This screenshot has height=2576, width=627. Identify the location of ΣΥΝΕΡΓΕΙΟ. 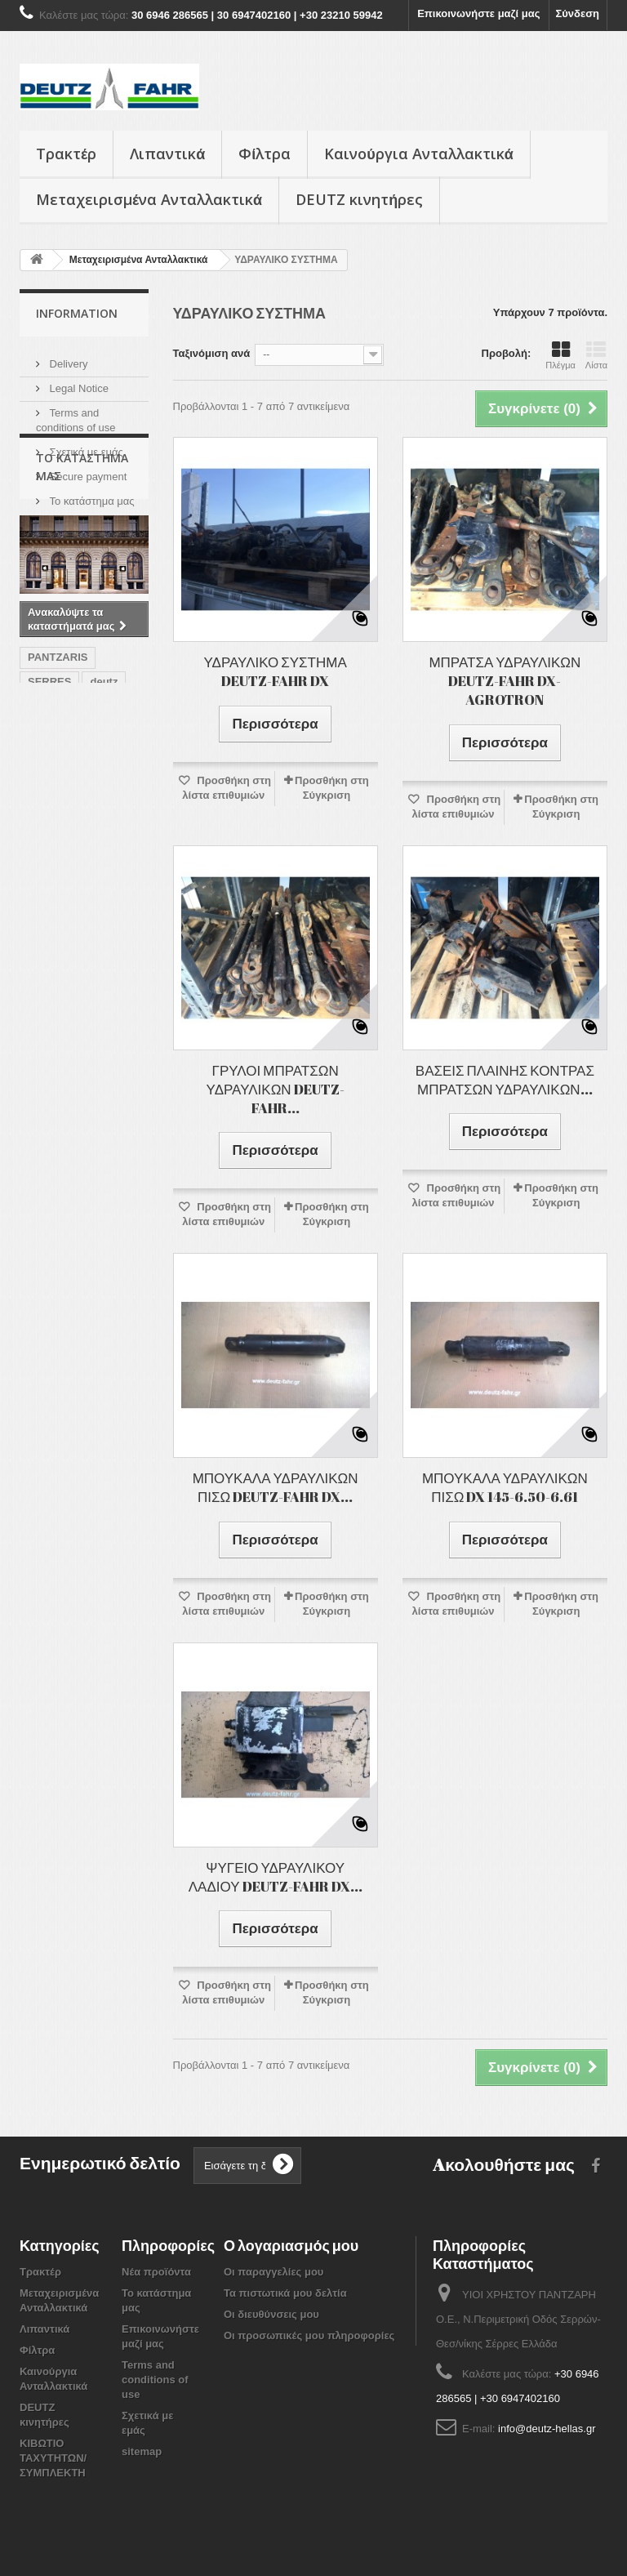
(57, 931).